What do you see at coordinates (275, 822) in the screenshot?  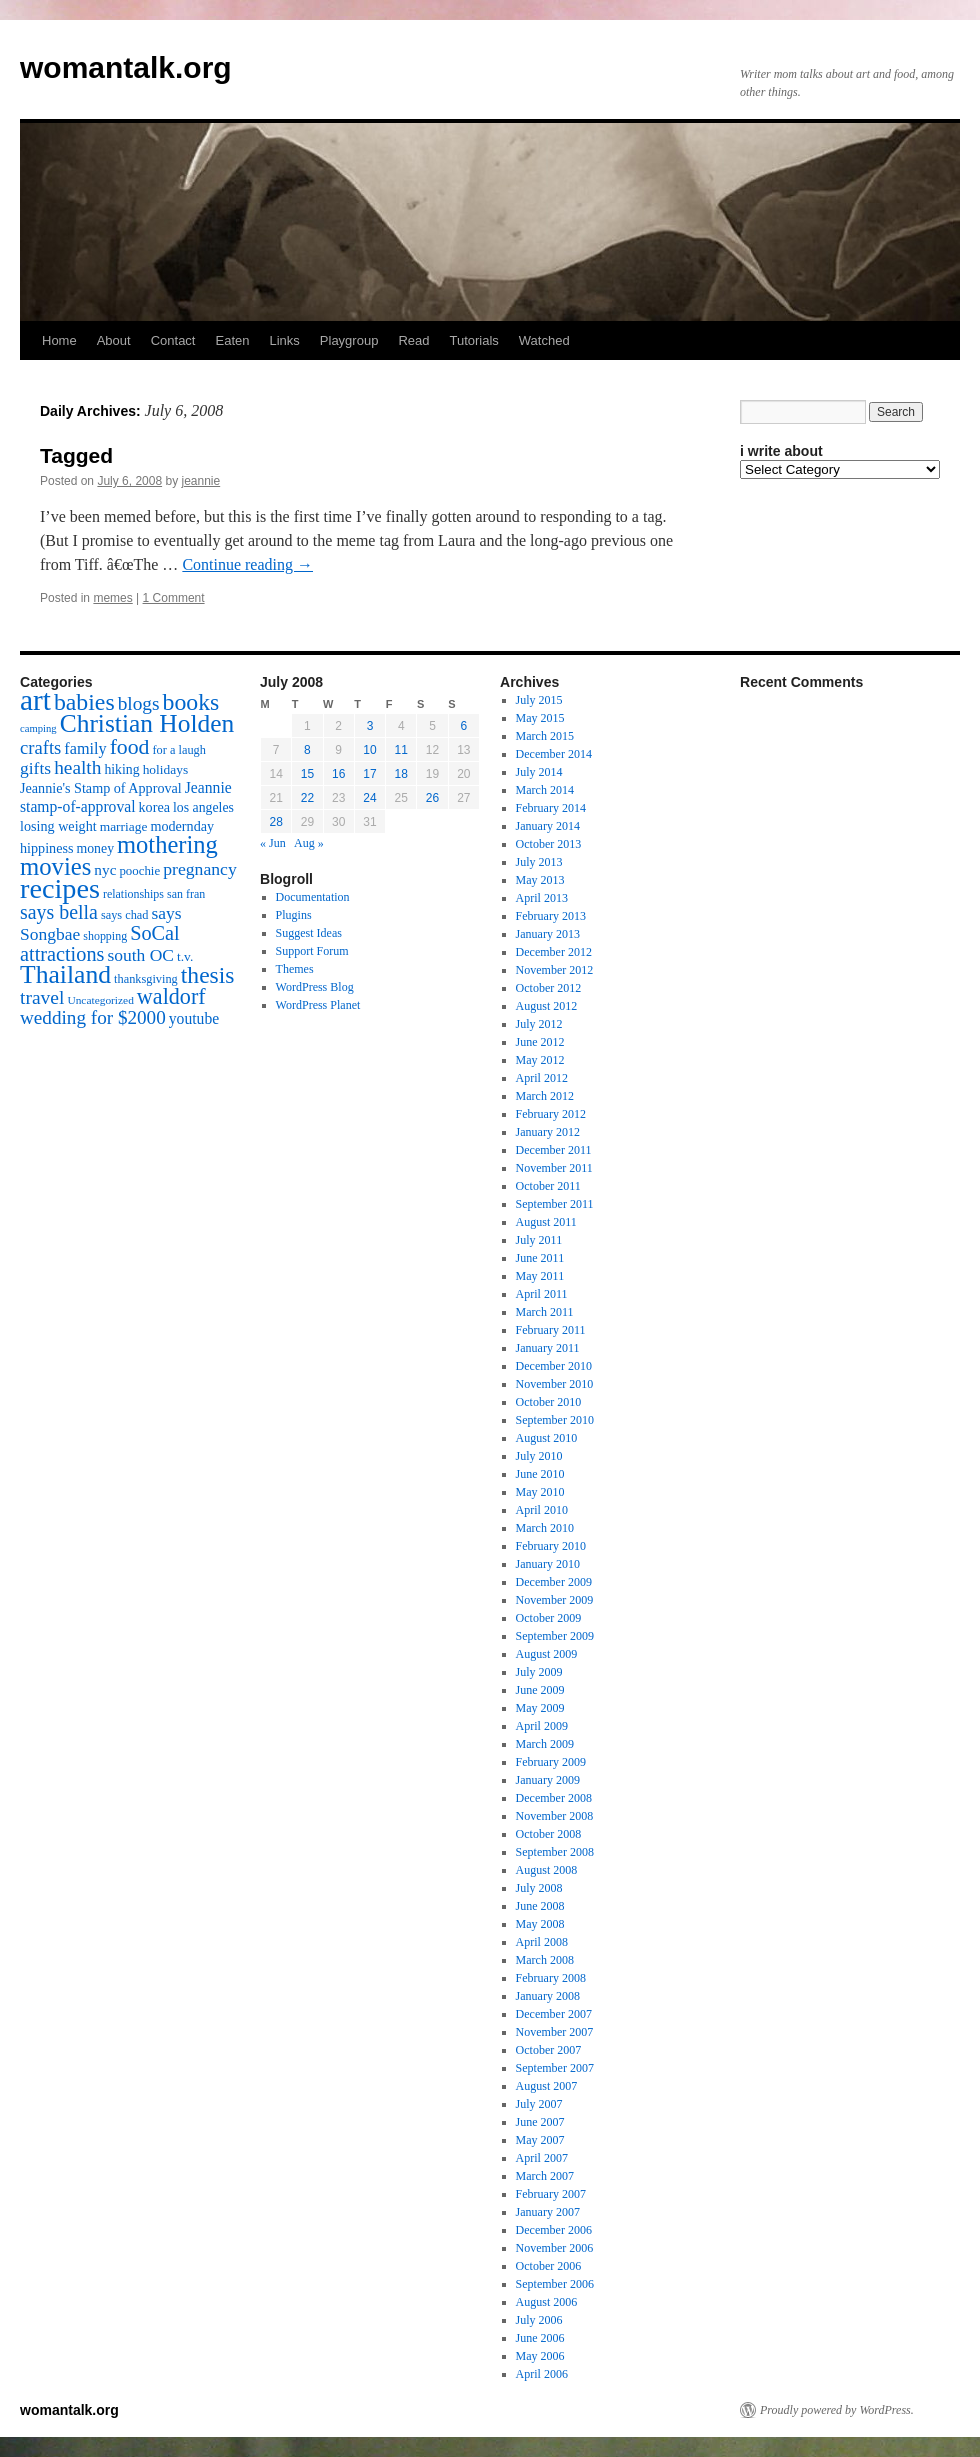 I see `28 [Posts published on July 28, 2008]` at bounding box center [275, 822].